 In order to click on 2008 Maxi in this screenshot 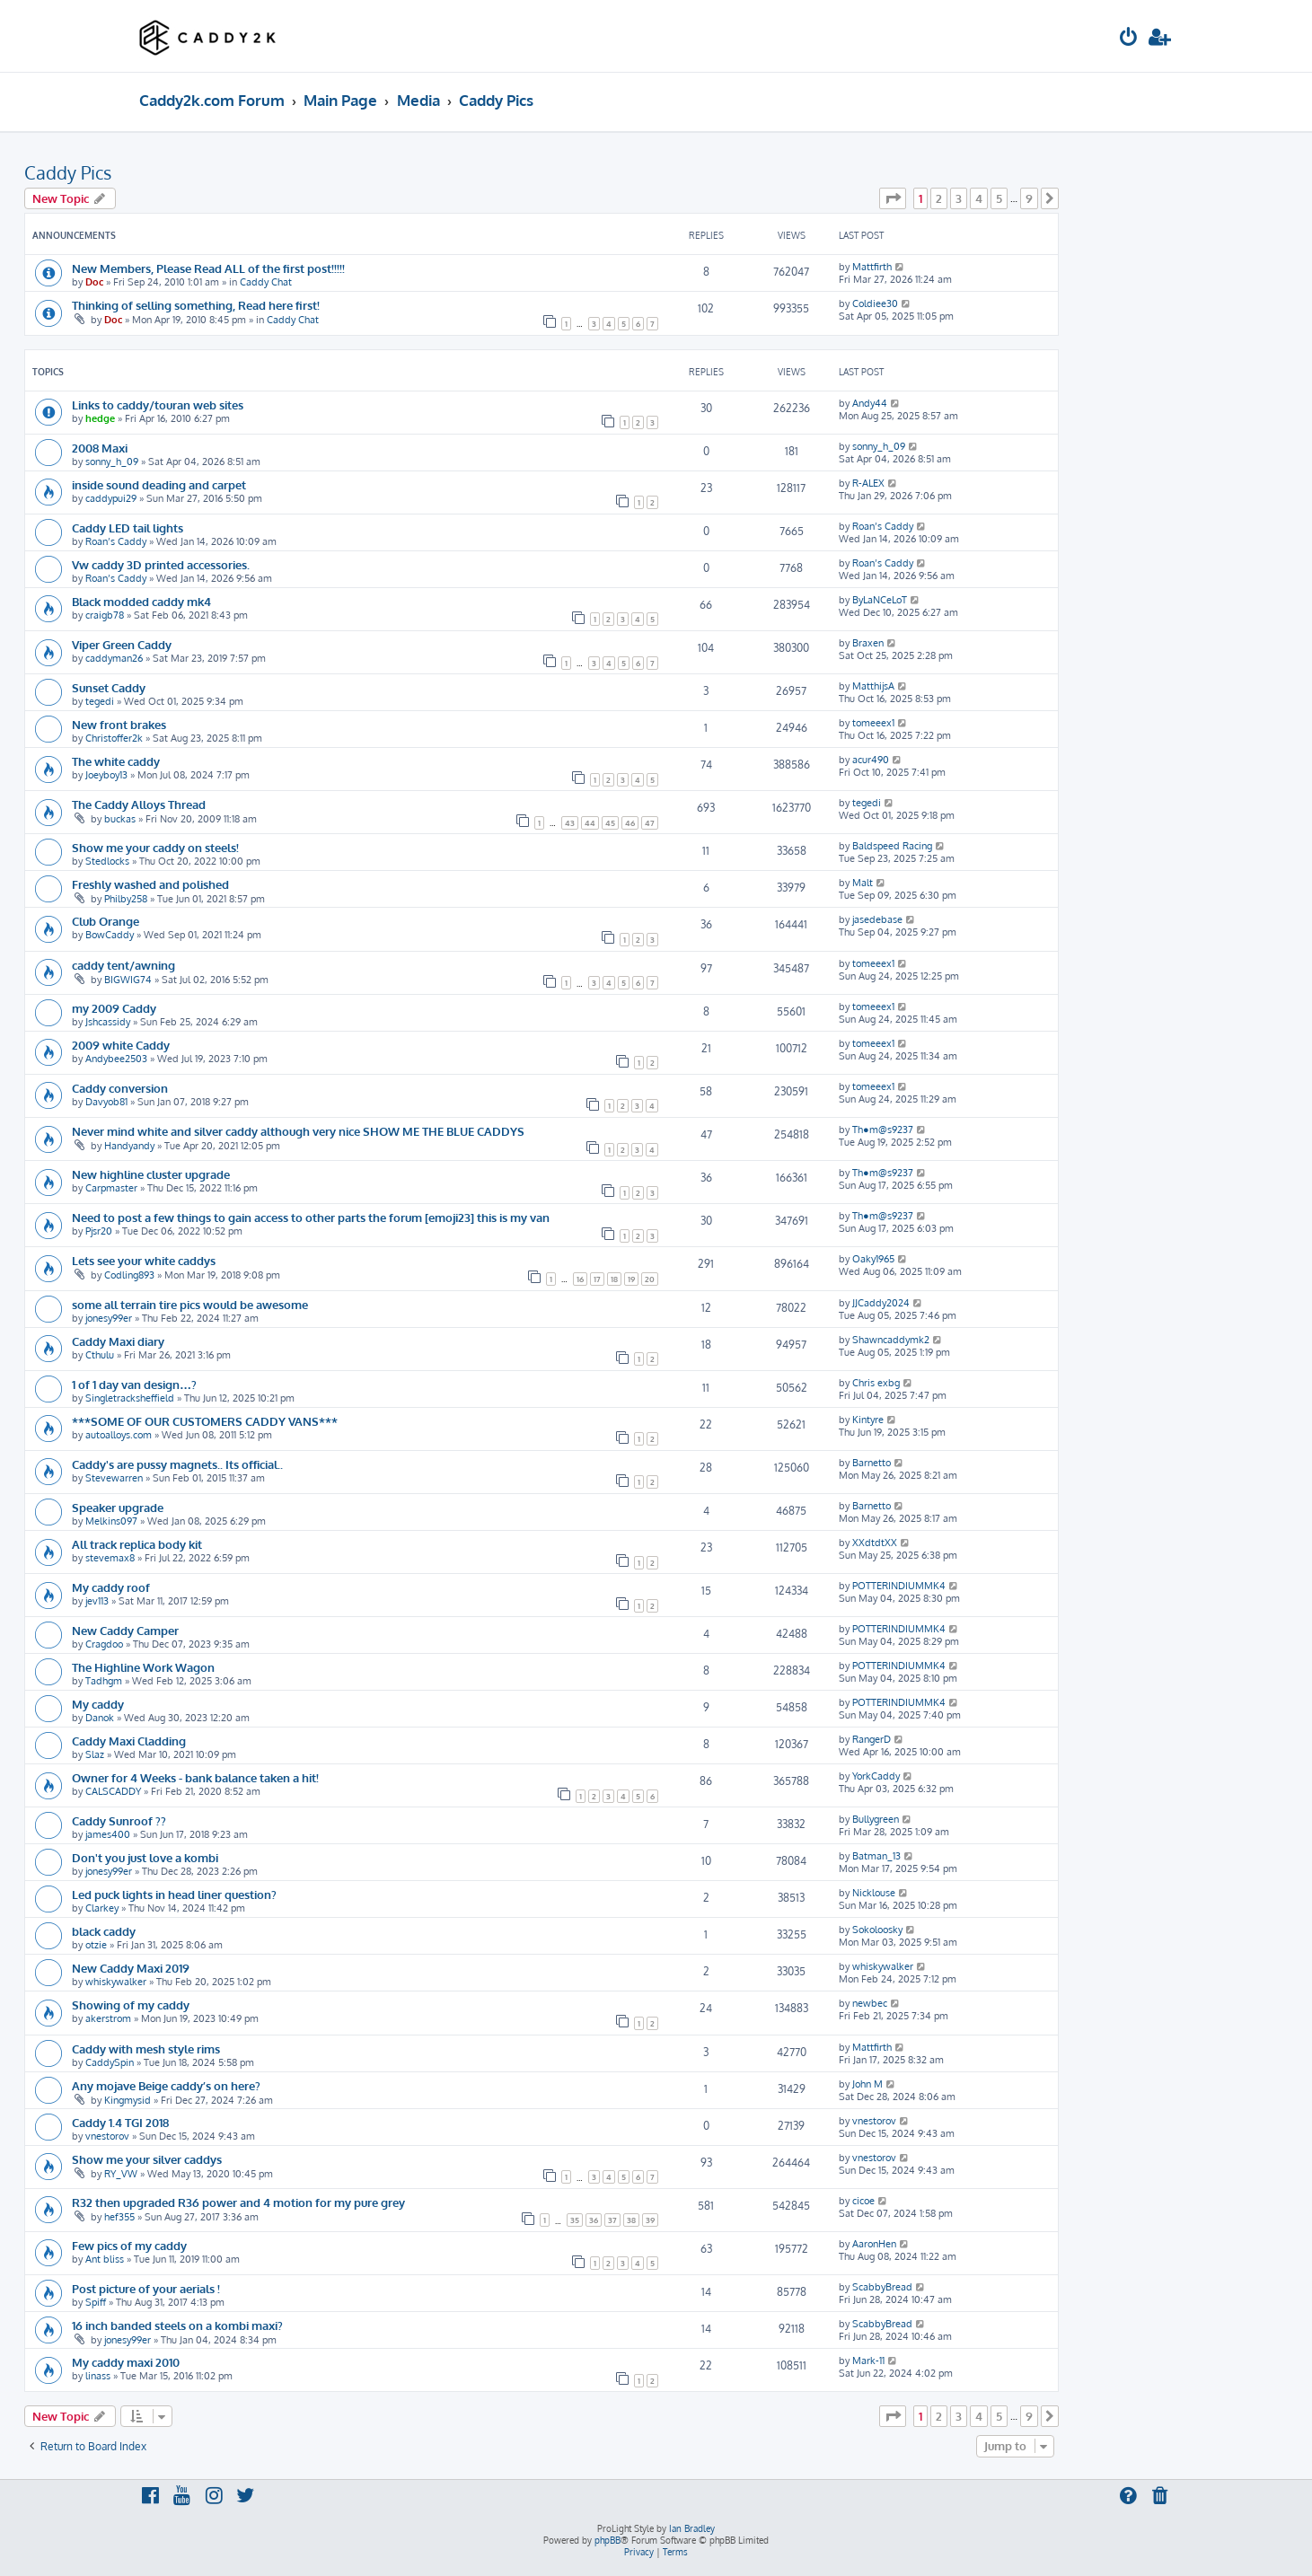, I will do `click(100, 447)`.